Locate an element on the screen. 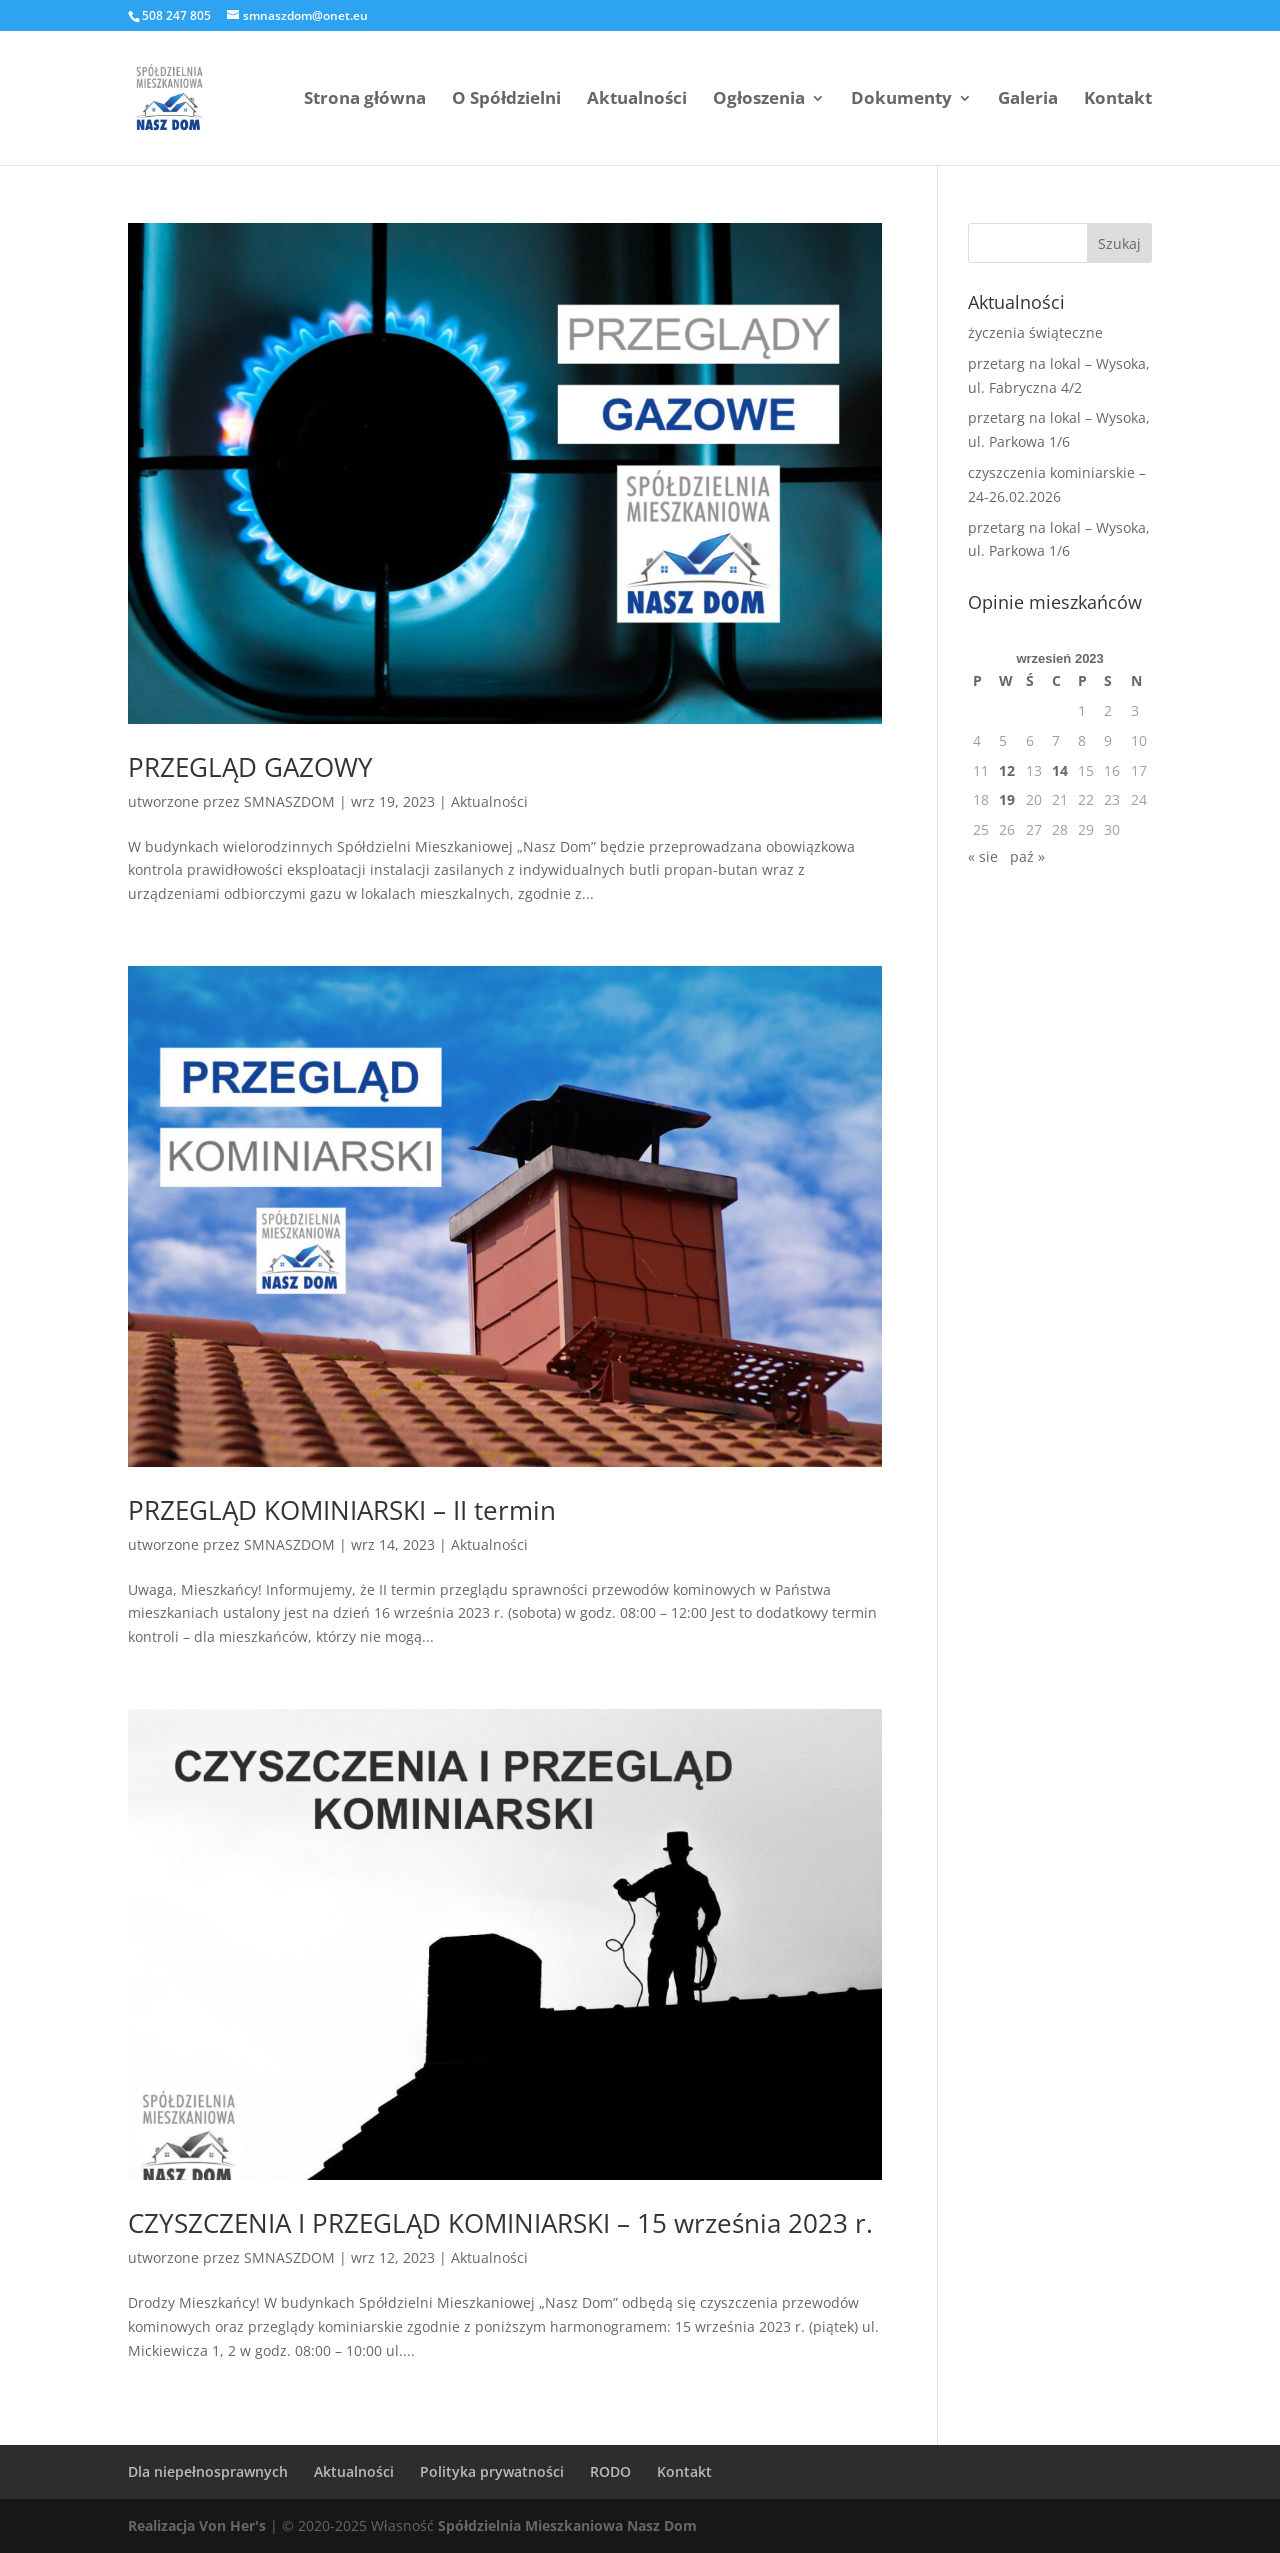  PRZEGLĄD GAZOWY is located at coordinates (250, 767).